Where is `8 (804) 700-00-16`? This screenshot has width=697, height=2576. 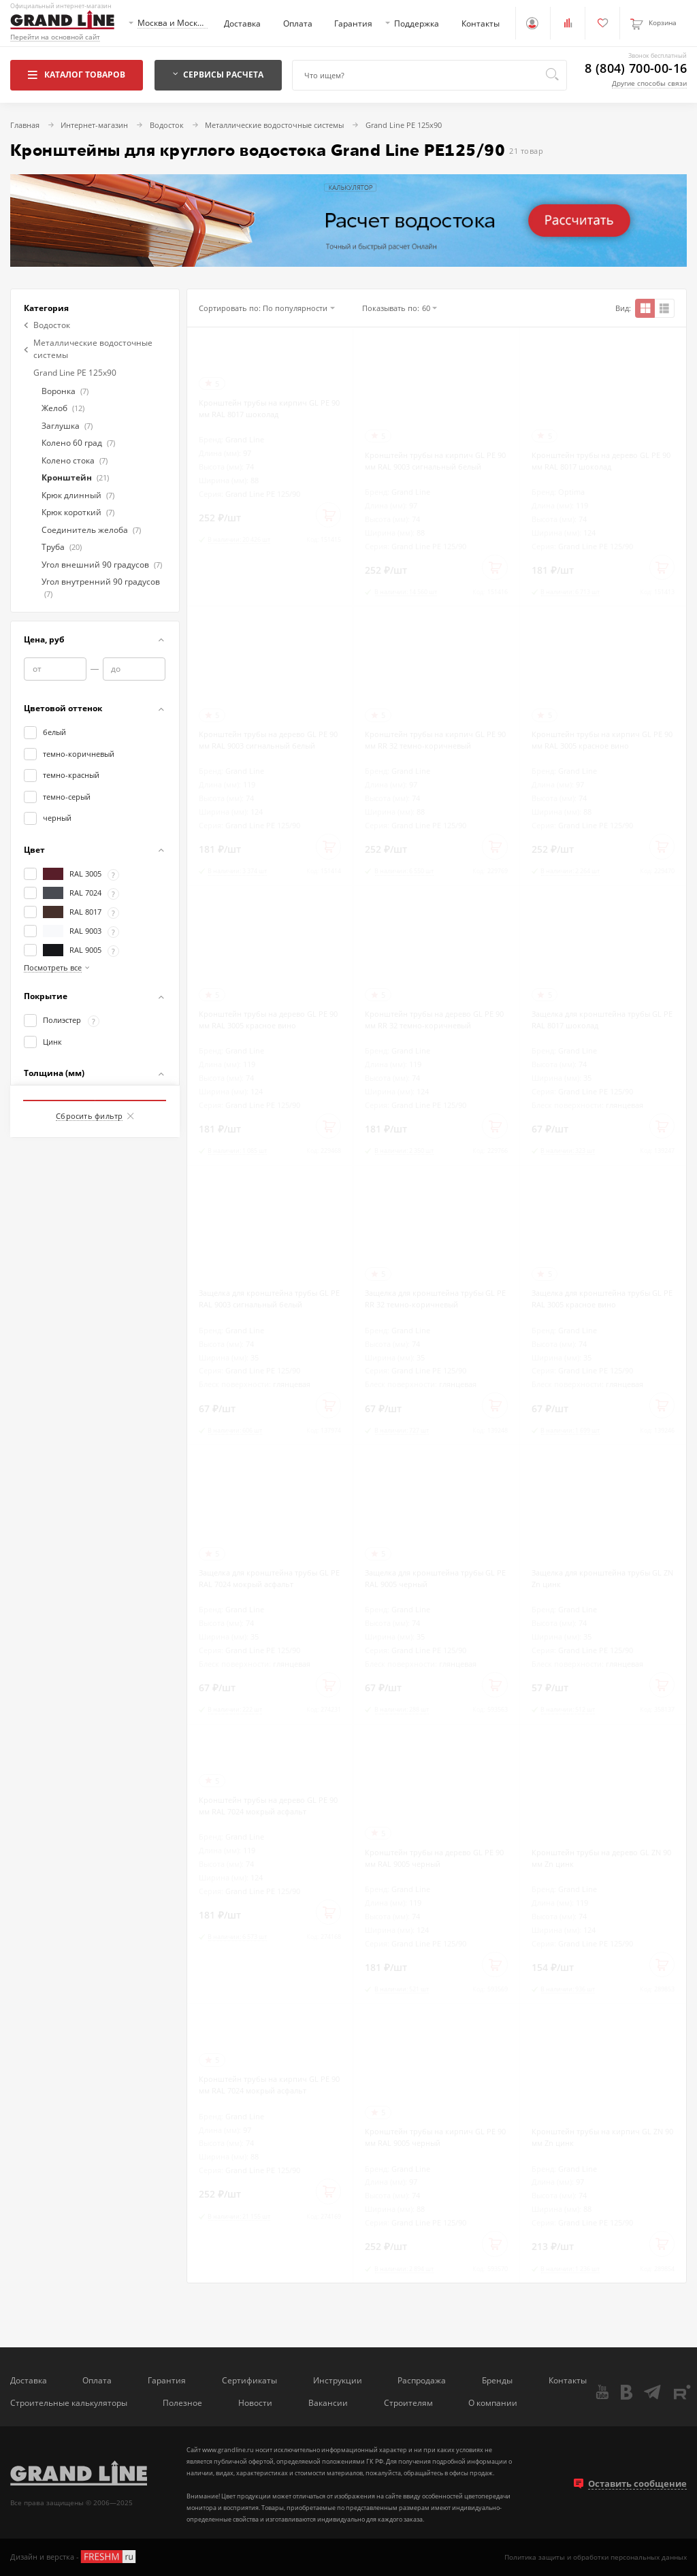 8 (804) 700-00-16 is located at coordinates (636, 69).